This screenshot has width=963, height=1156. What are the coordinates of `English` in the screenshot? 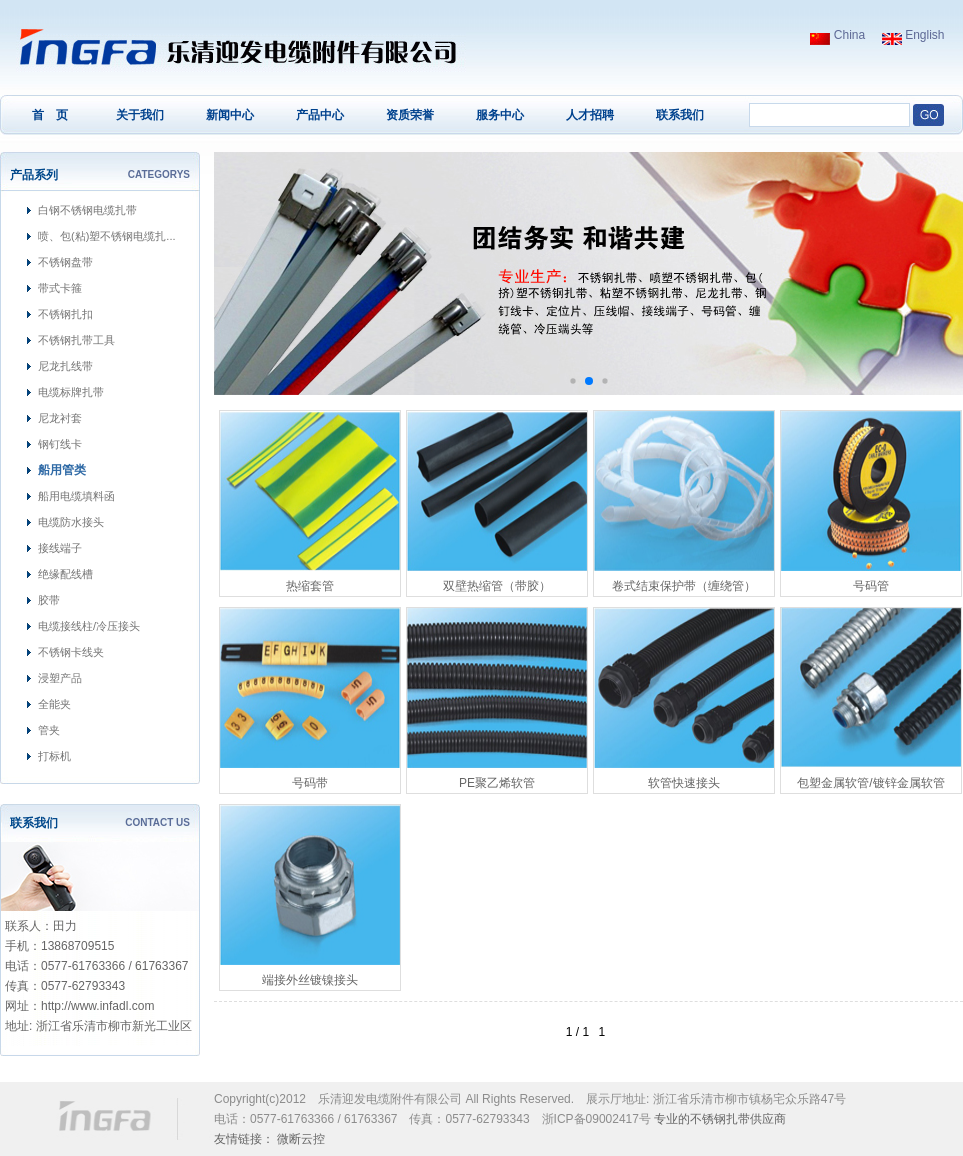 It's located at (913, 35).